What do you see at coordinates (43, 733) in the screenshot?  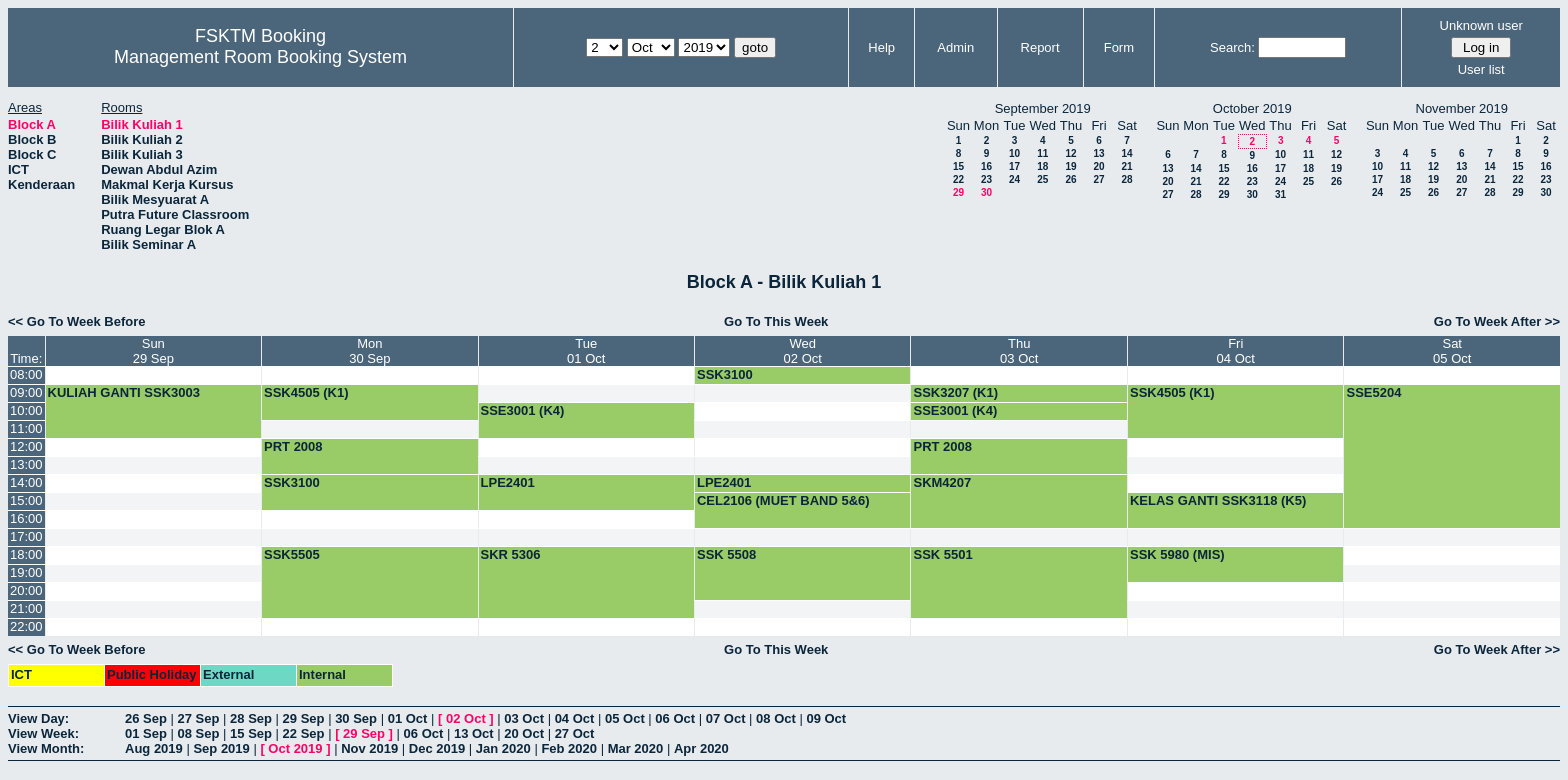 I see `View Week:` at bounding box center [43, 733].